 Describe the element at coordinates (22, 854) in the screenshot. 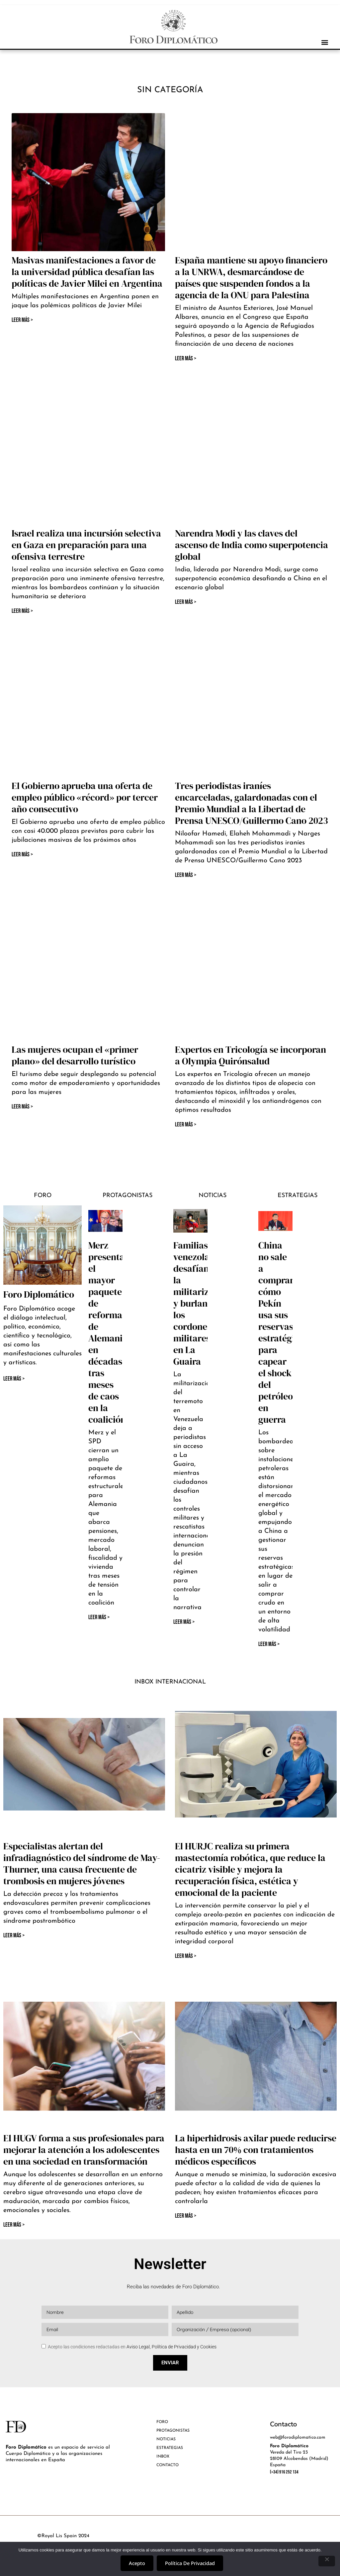

I see `Leer Más > [Más información sobre El Gobierno aprueba una oferta de empleo público «récord» por tercer año consecutivo]` at that location.